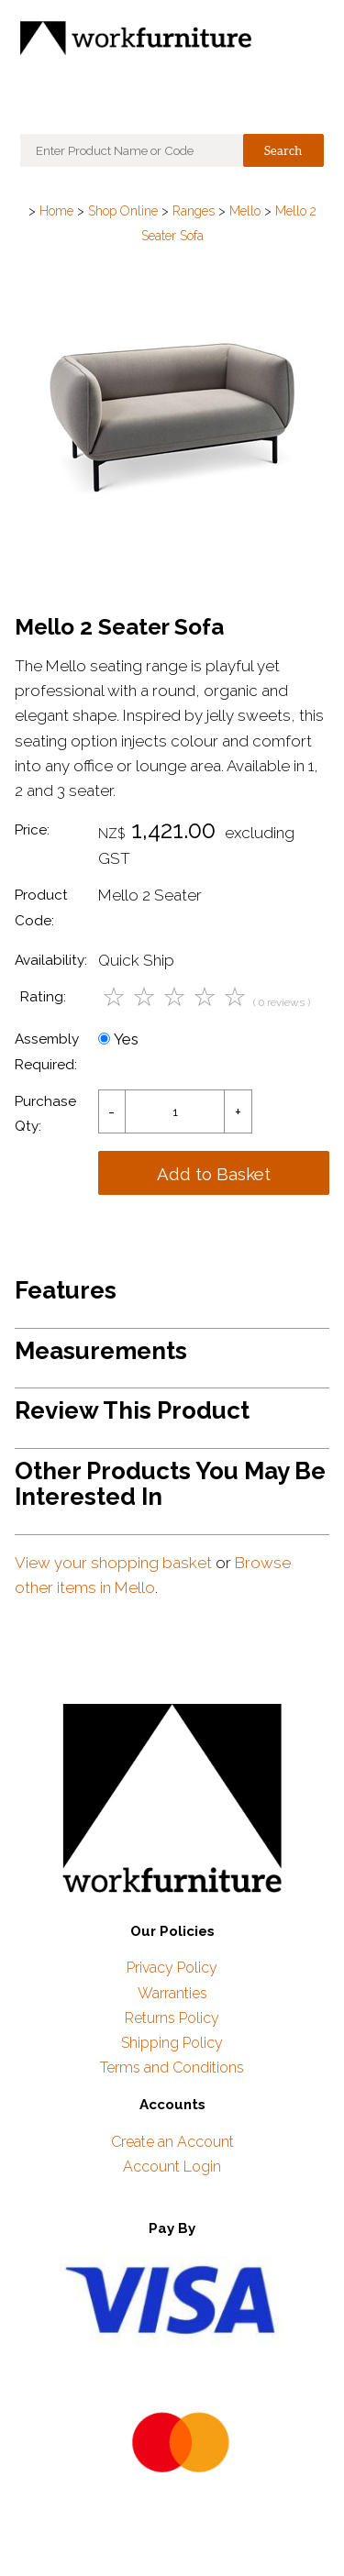  Describe the element at coordinates (193, 211) in the screenshot. I see `Ranges` at that location.